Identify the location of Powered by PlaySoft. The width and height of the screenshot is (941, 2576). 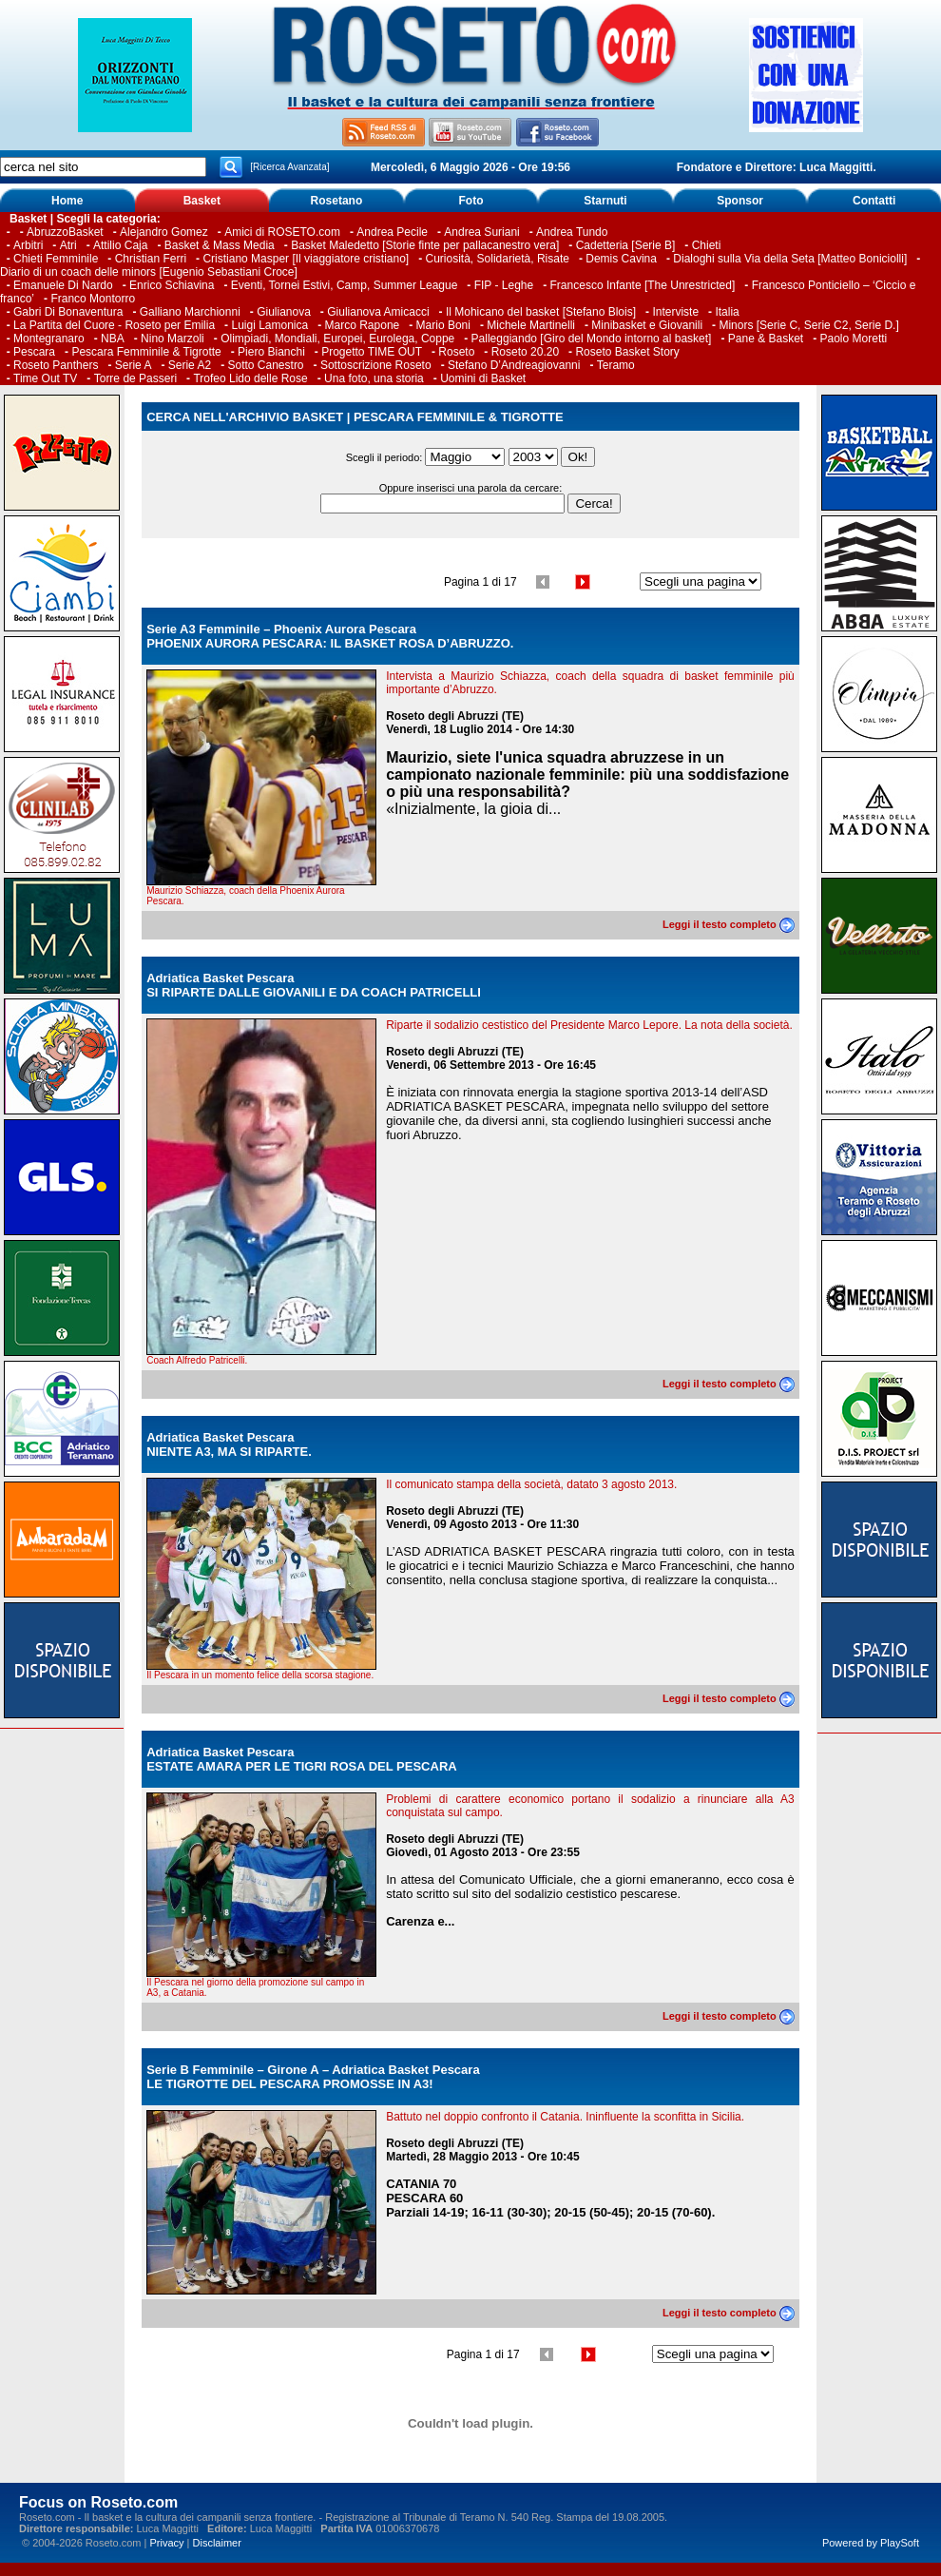
(870, 2542).